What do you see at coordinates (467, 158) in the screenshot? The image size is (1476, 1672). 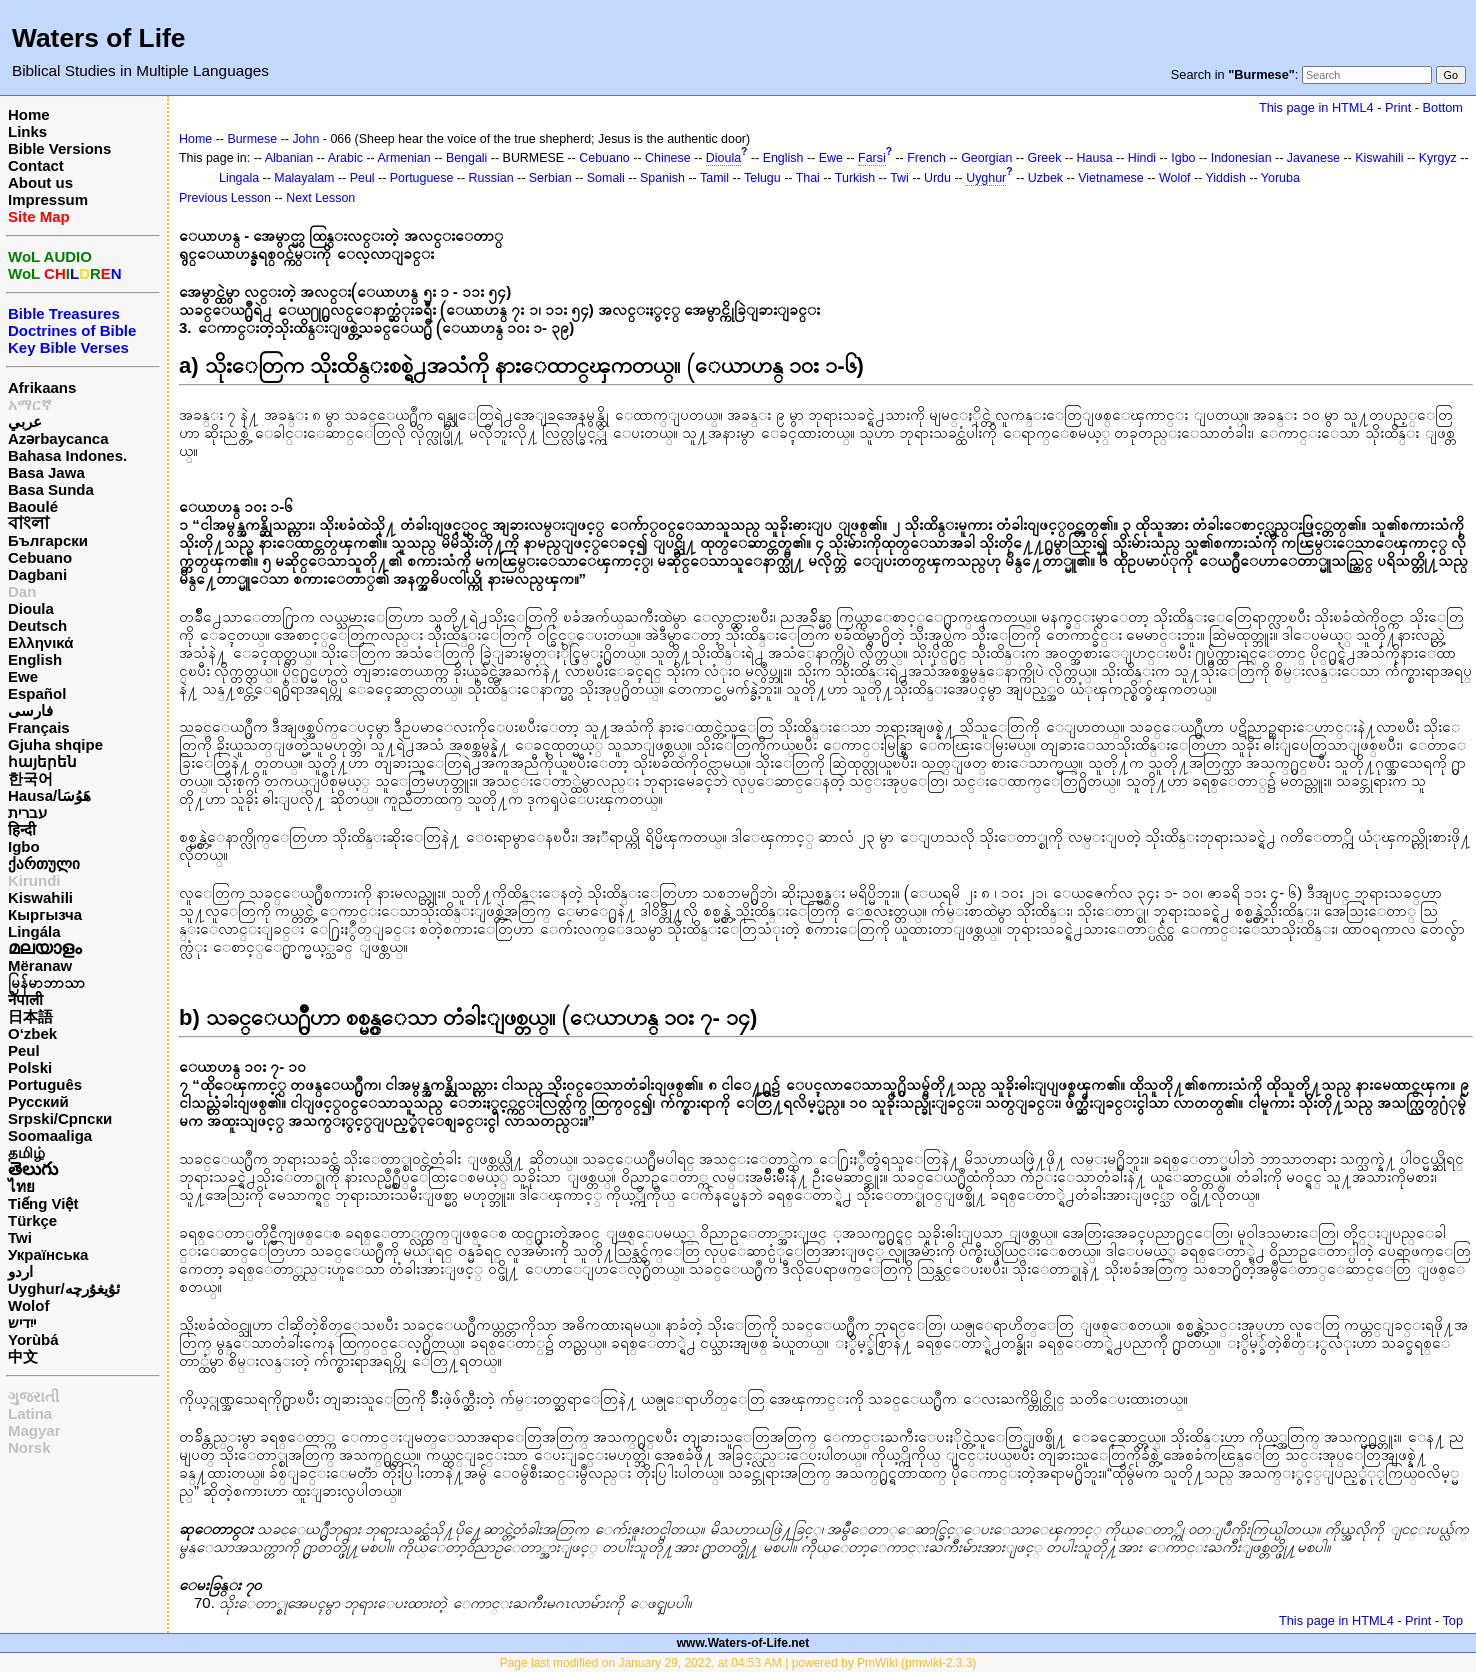 I see `Bengali` at bounding box center [467, 158].